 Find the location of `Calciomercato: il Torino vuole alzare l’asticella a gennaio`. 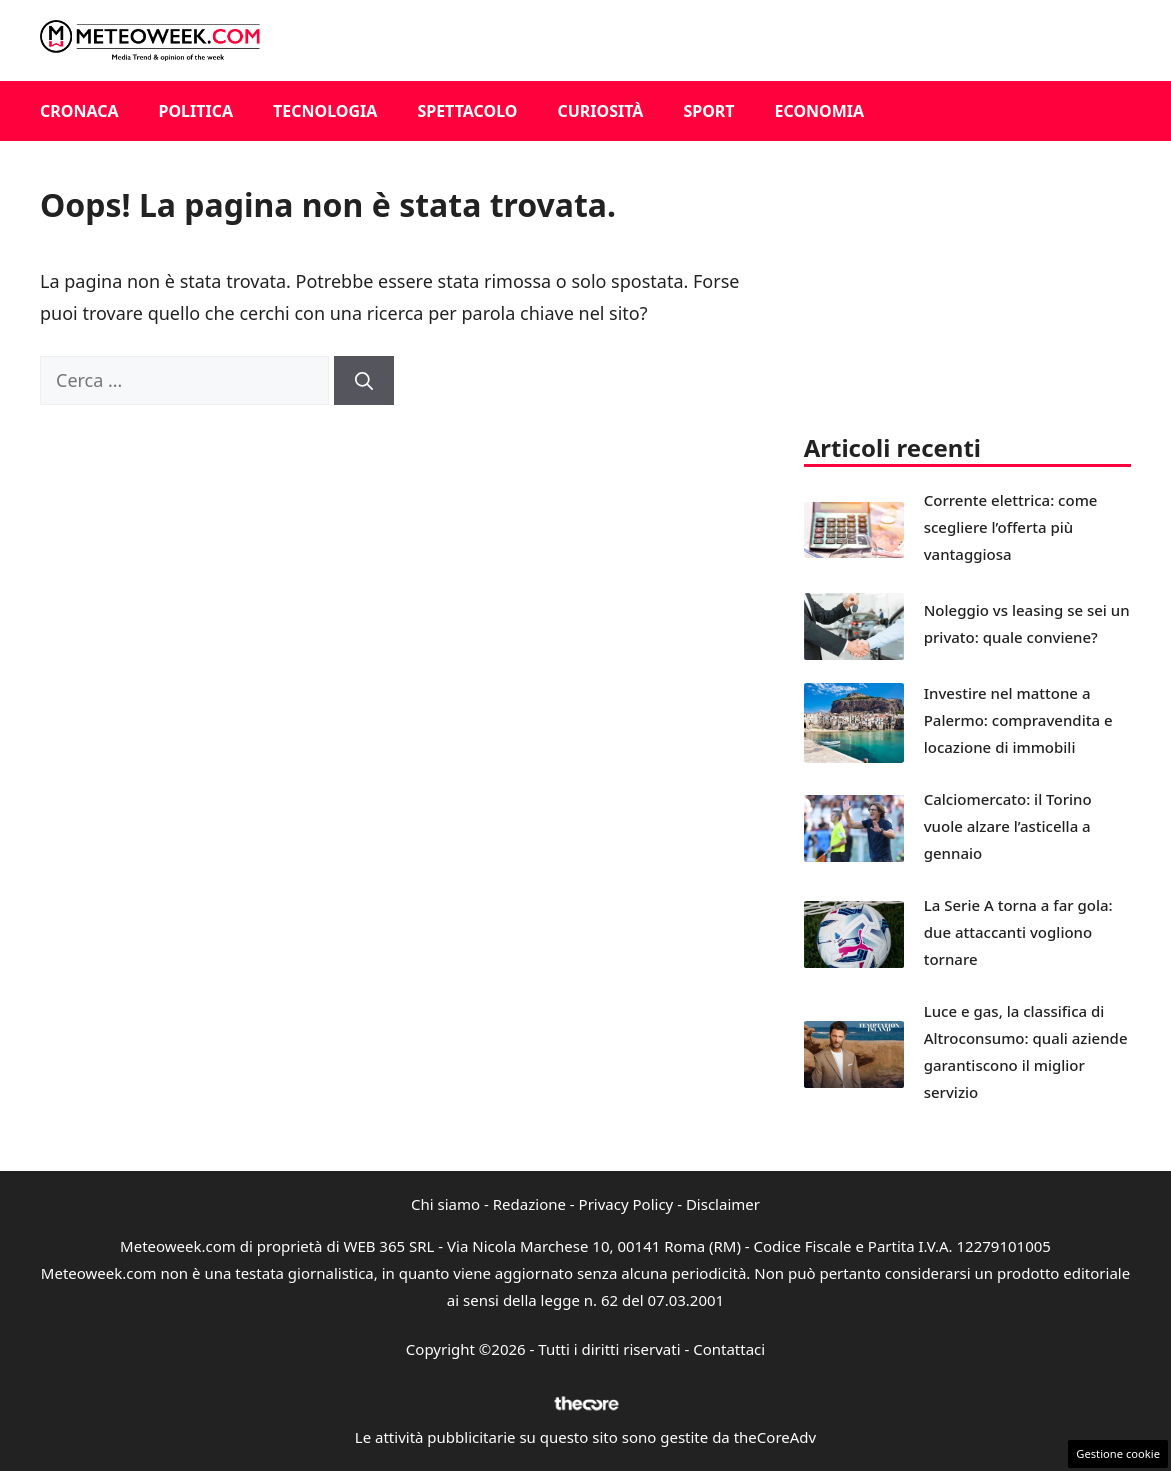

Calciomercato: il Torino vuole alzare l’asticella a gennaio is located at coordinates (1008, 826).